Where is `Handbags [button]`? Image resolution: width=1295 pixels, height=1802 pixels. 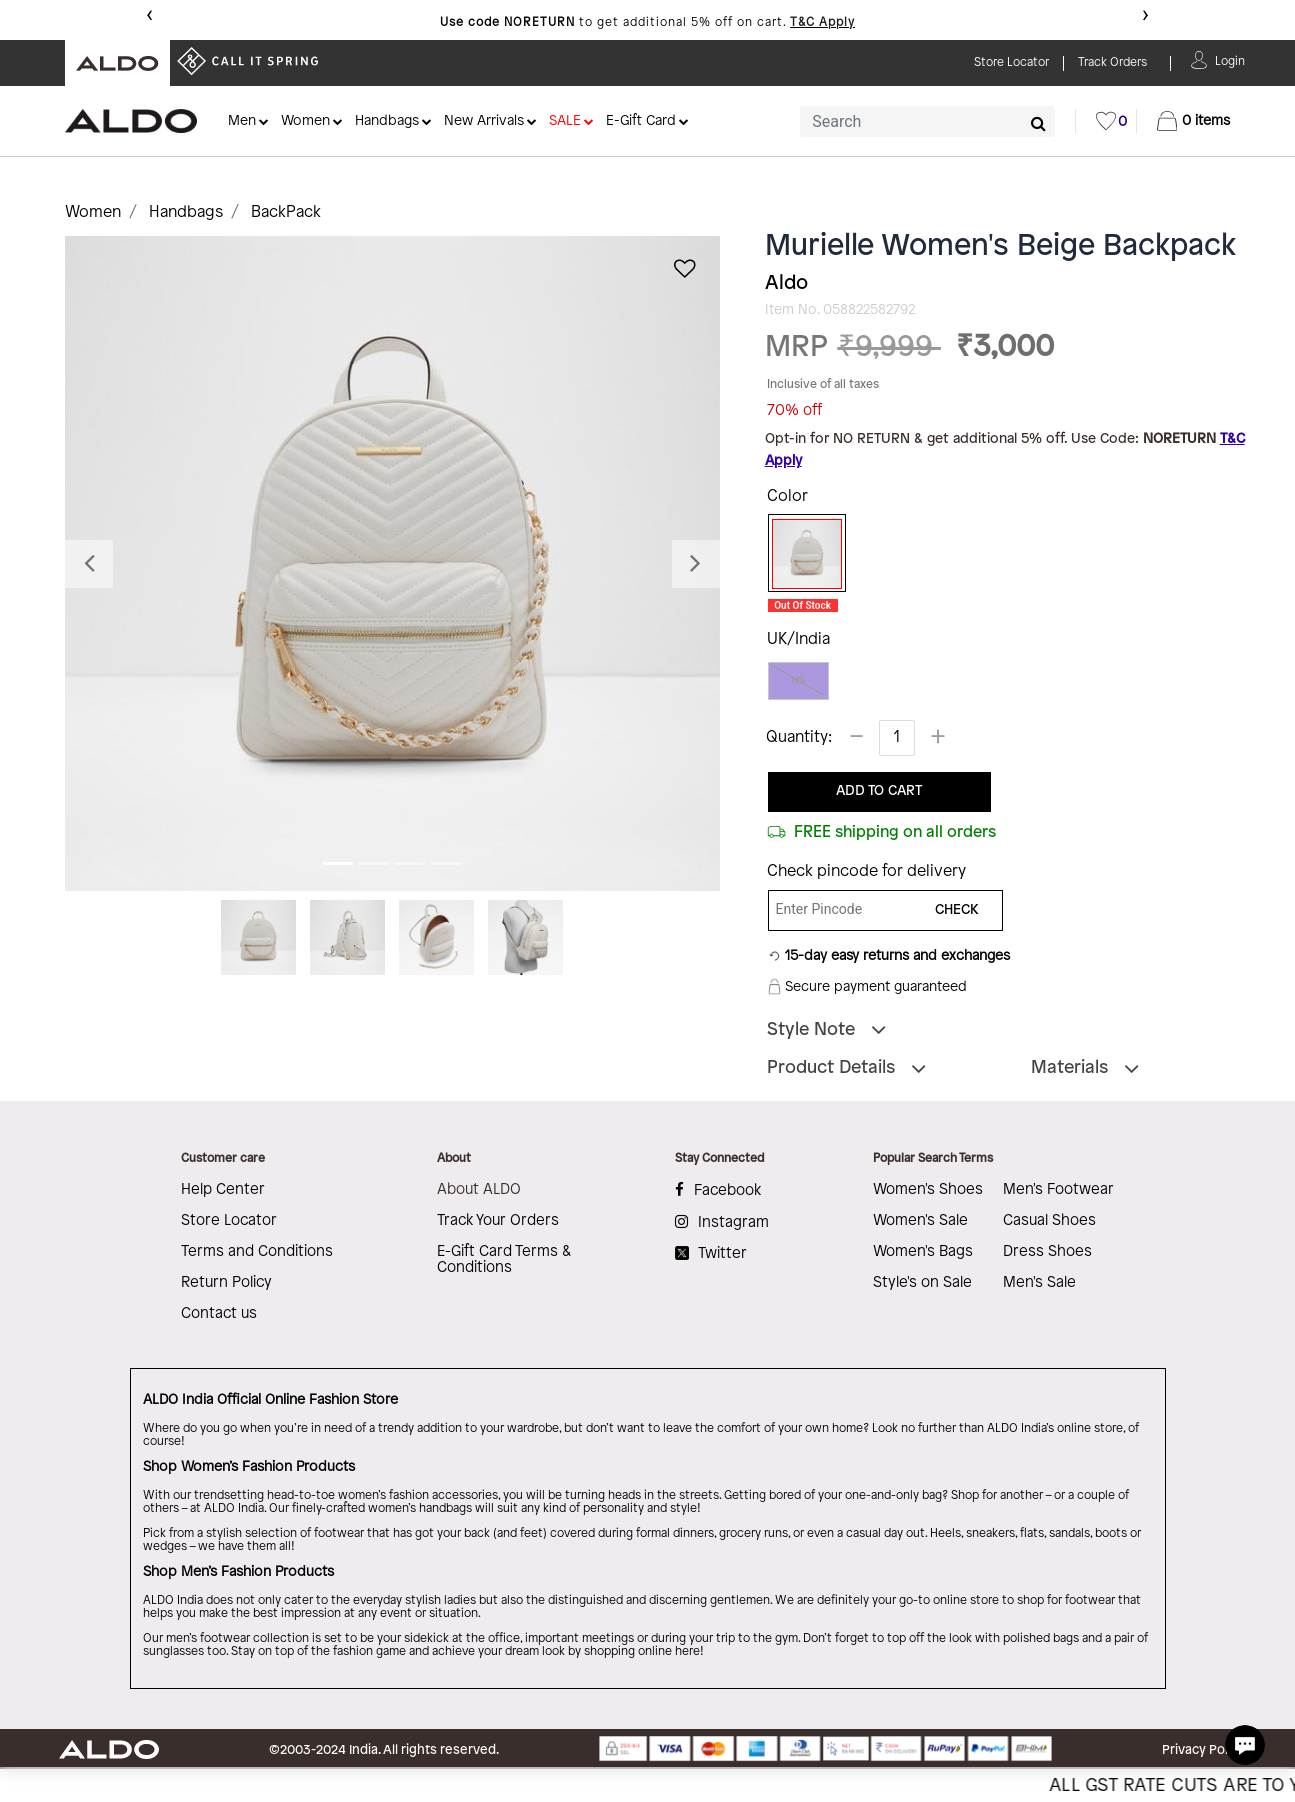
Handbags [button] is located at coordinates (387, 121).